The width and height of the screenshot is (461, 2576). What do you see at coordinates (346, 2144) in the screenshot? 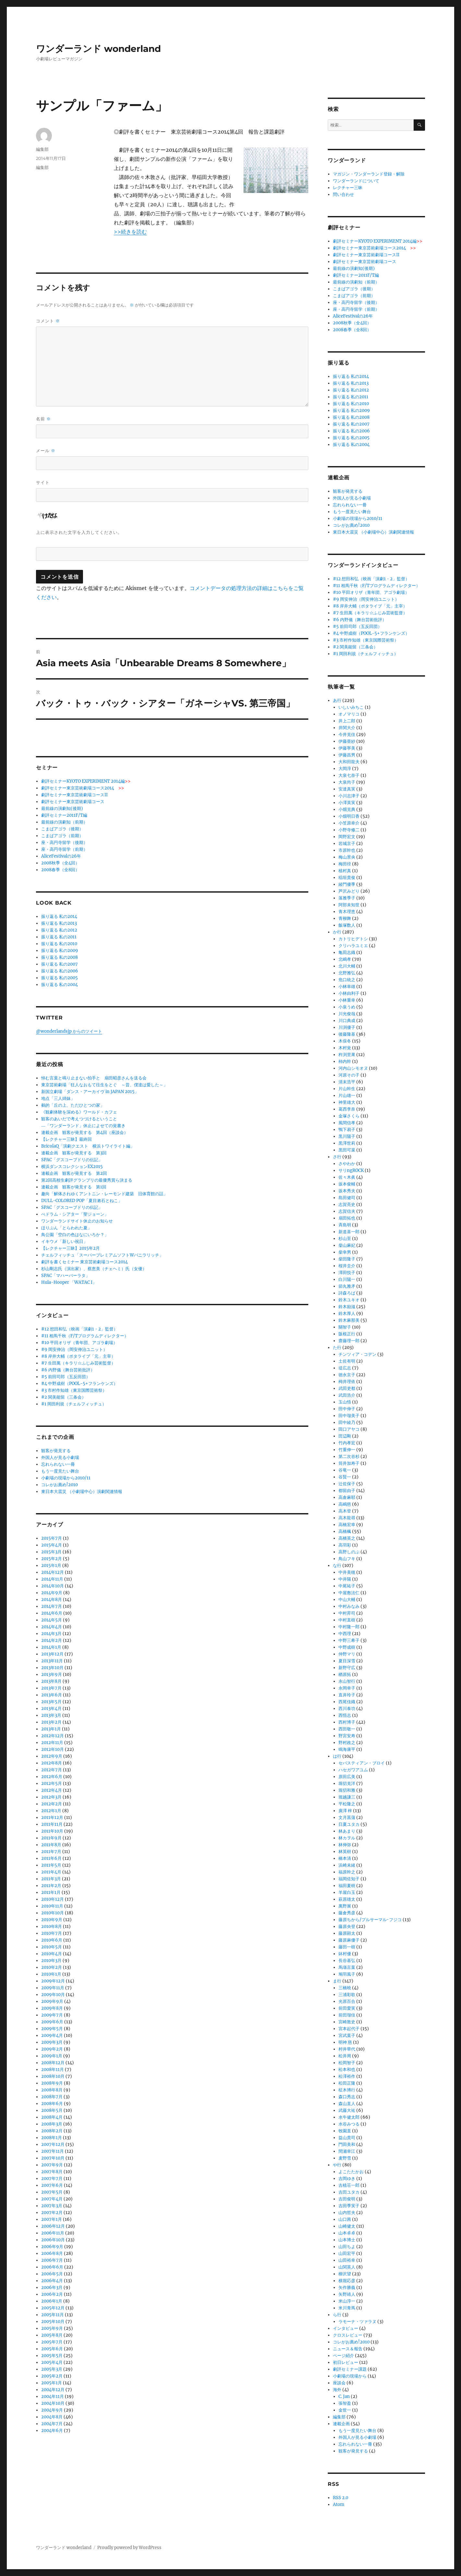
I see `門田美和` at bounding box center [346, 2144].